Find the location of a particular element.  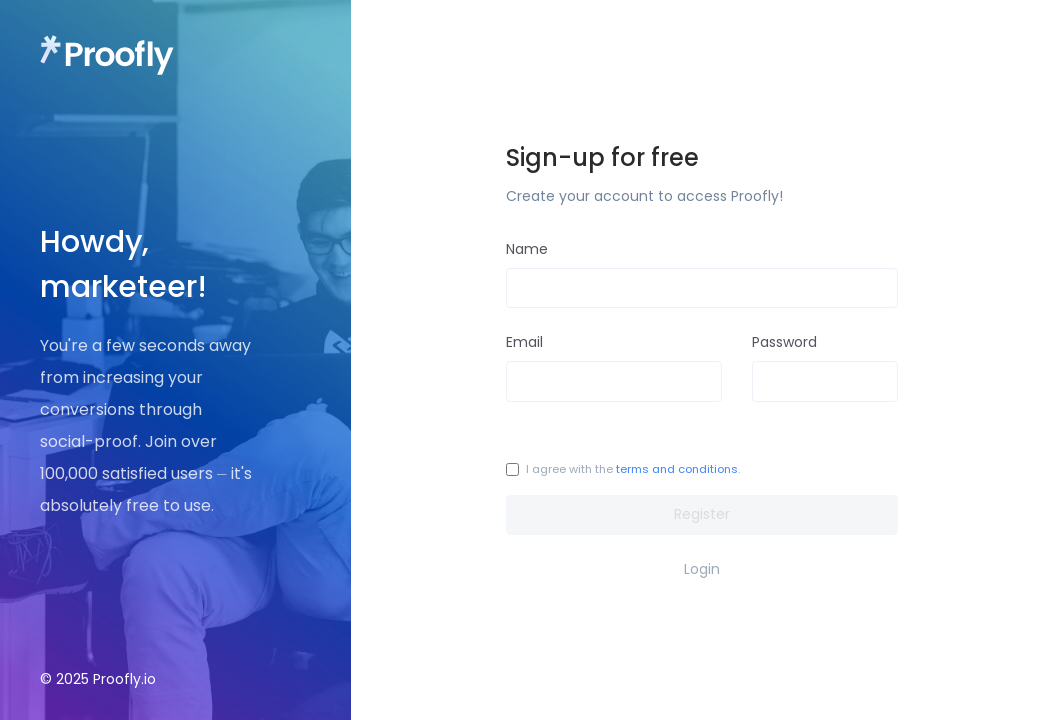

Register is located at coordinates (702, 514).